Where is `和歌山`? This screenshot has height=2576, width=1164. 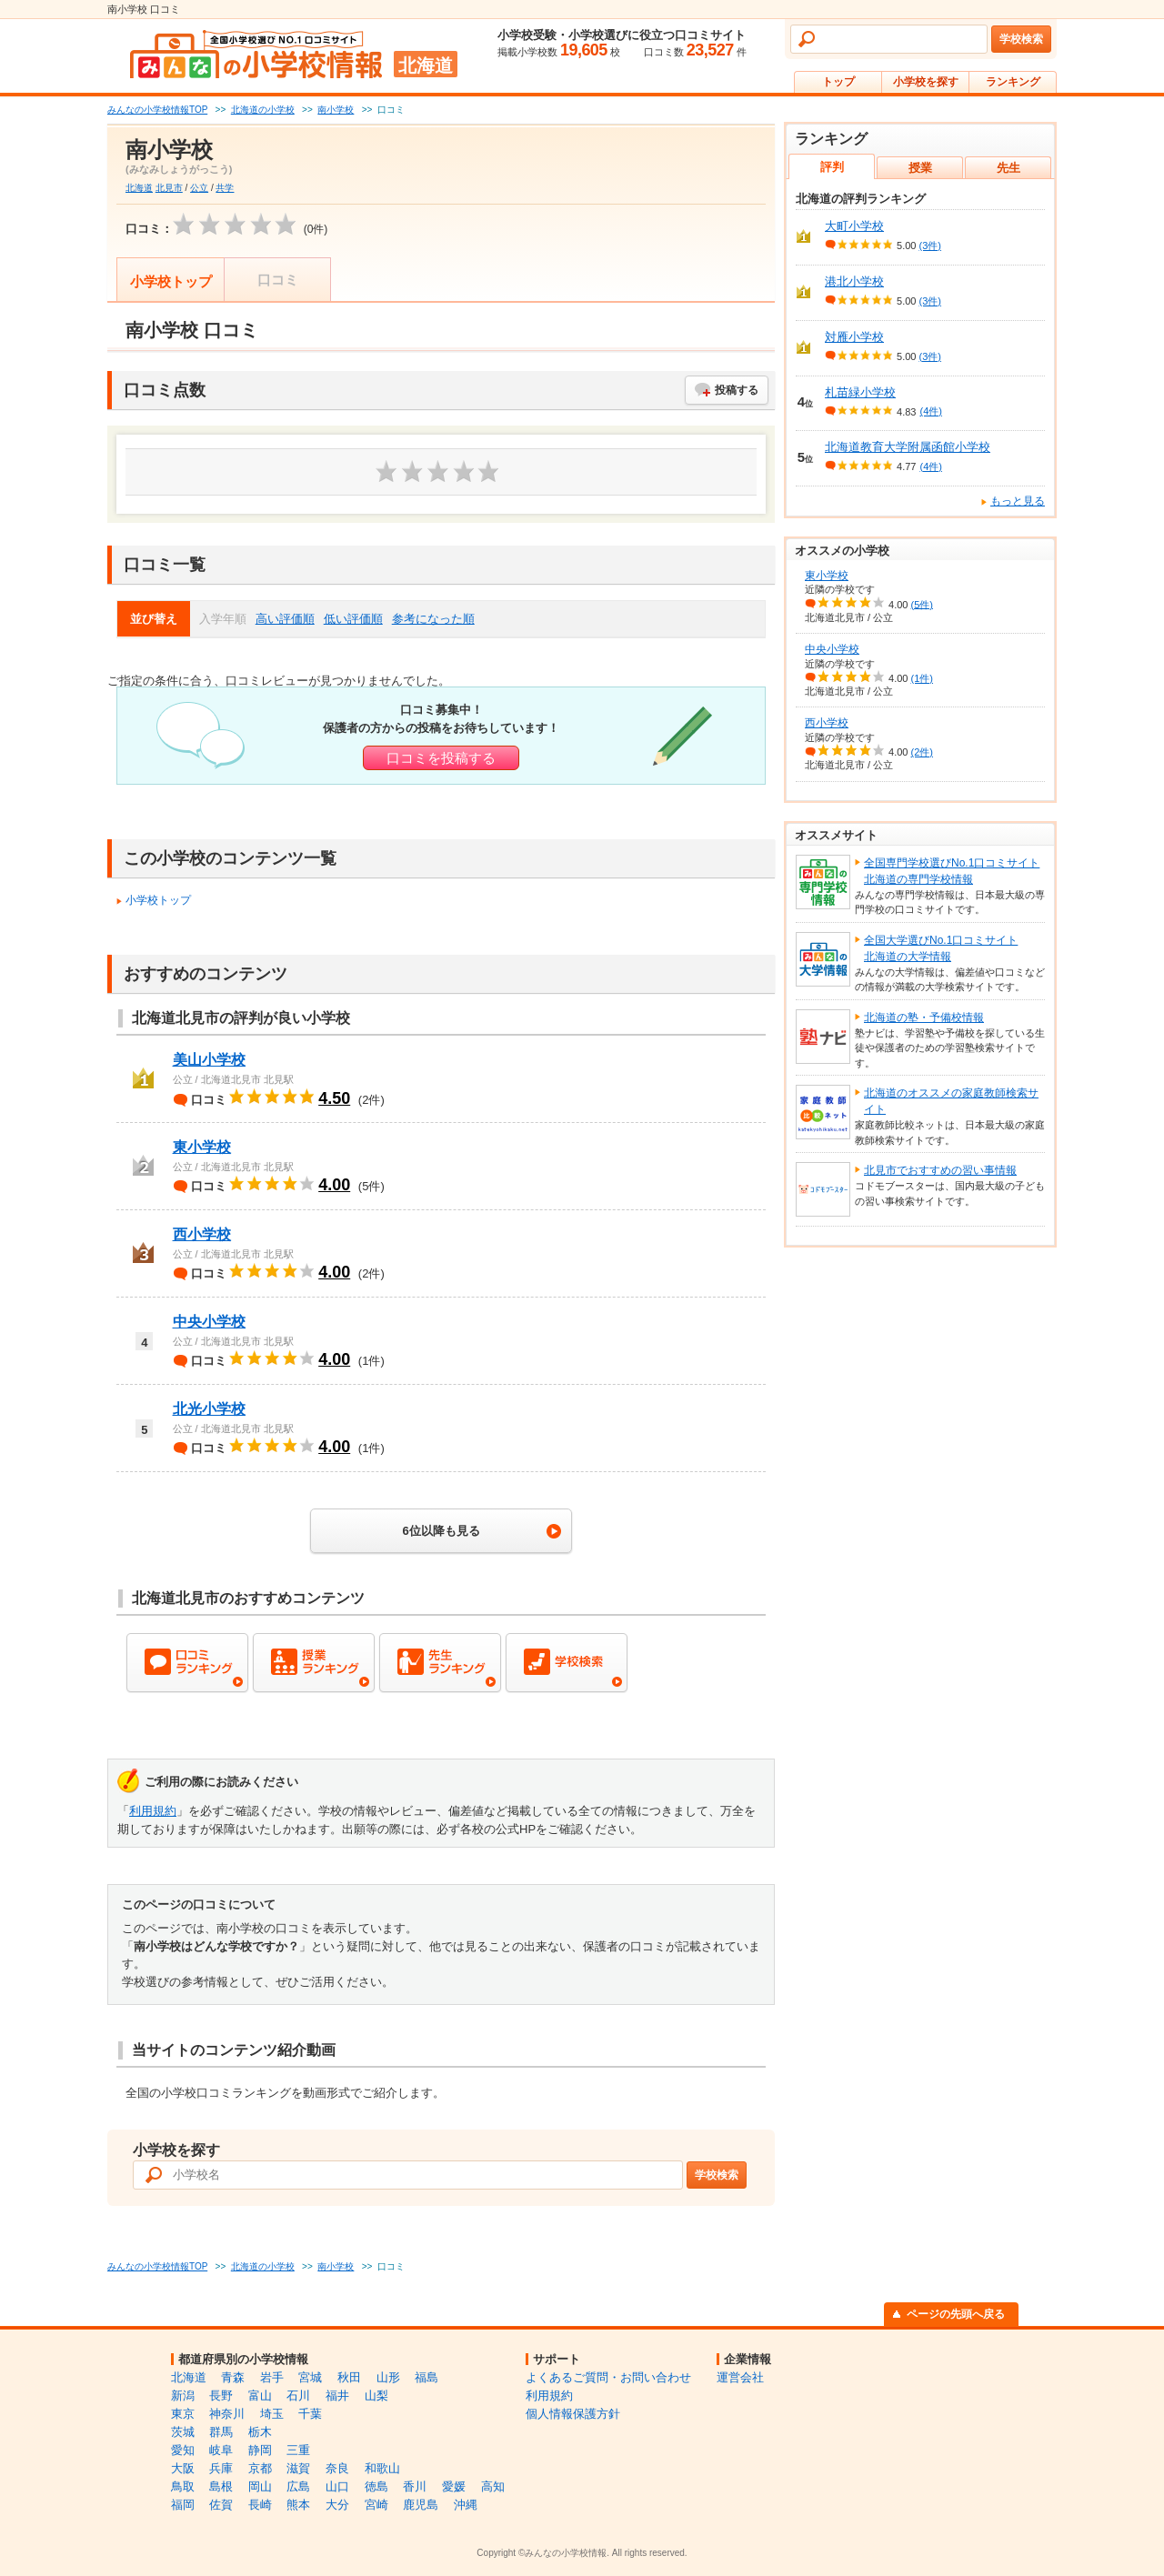 和歌山 is located at coordinates (382, 2468).